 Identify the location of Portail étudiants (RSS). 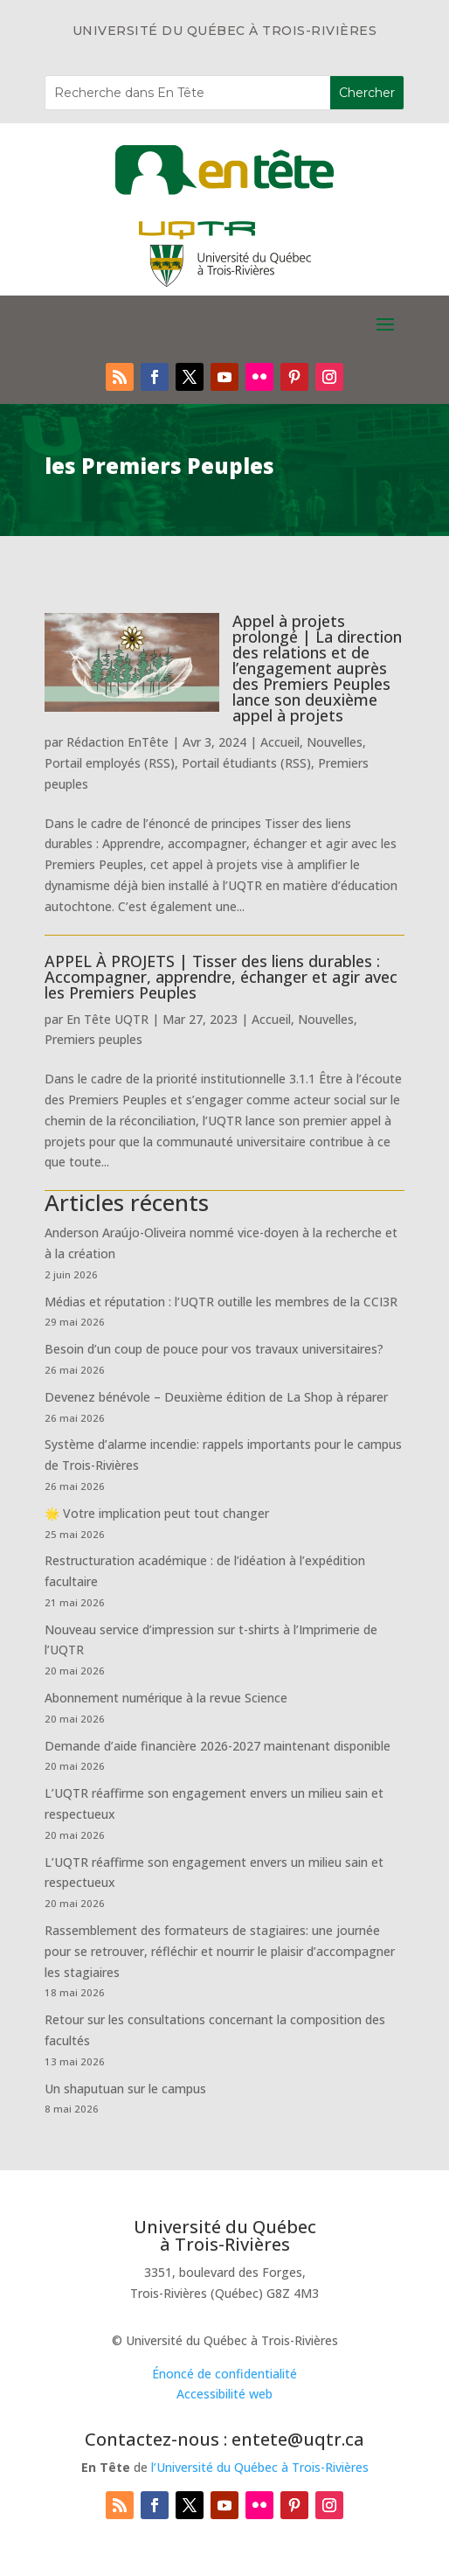
(246, 763).